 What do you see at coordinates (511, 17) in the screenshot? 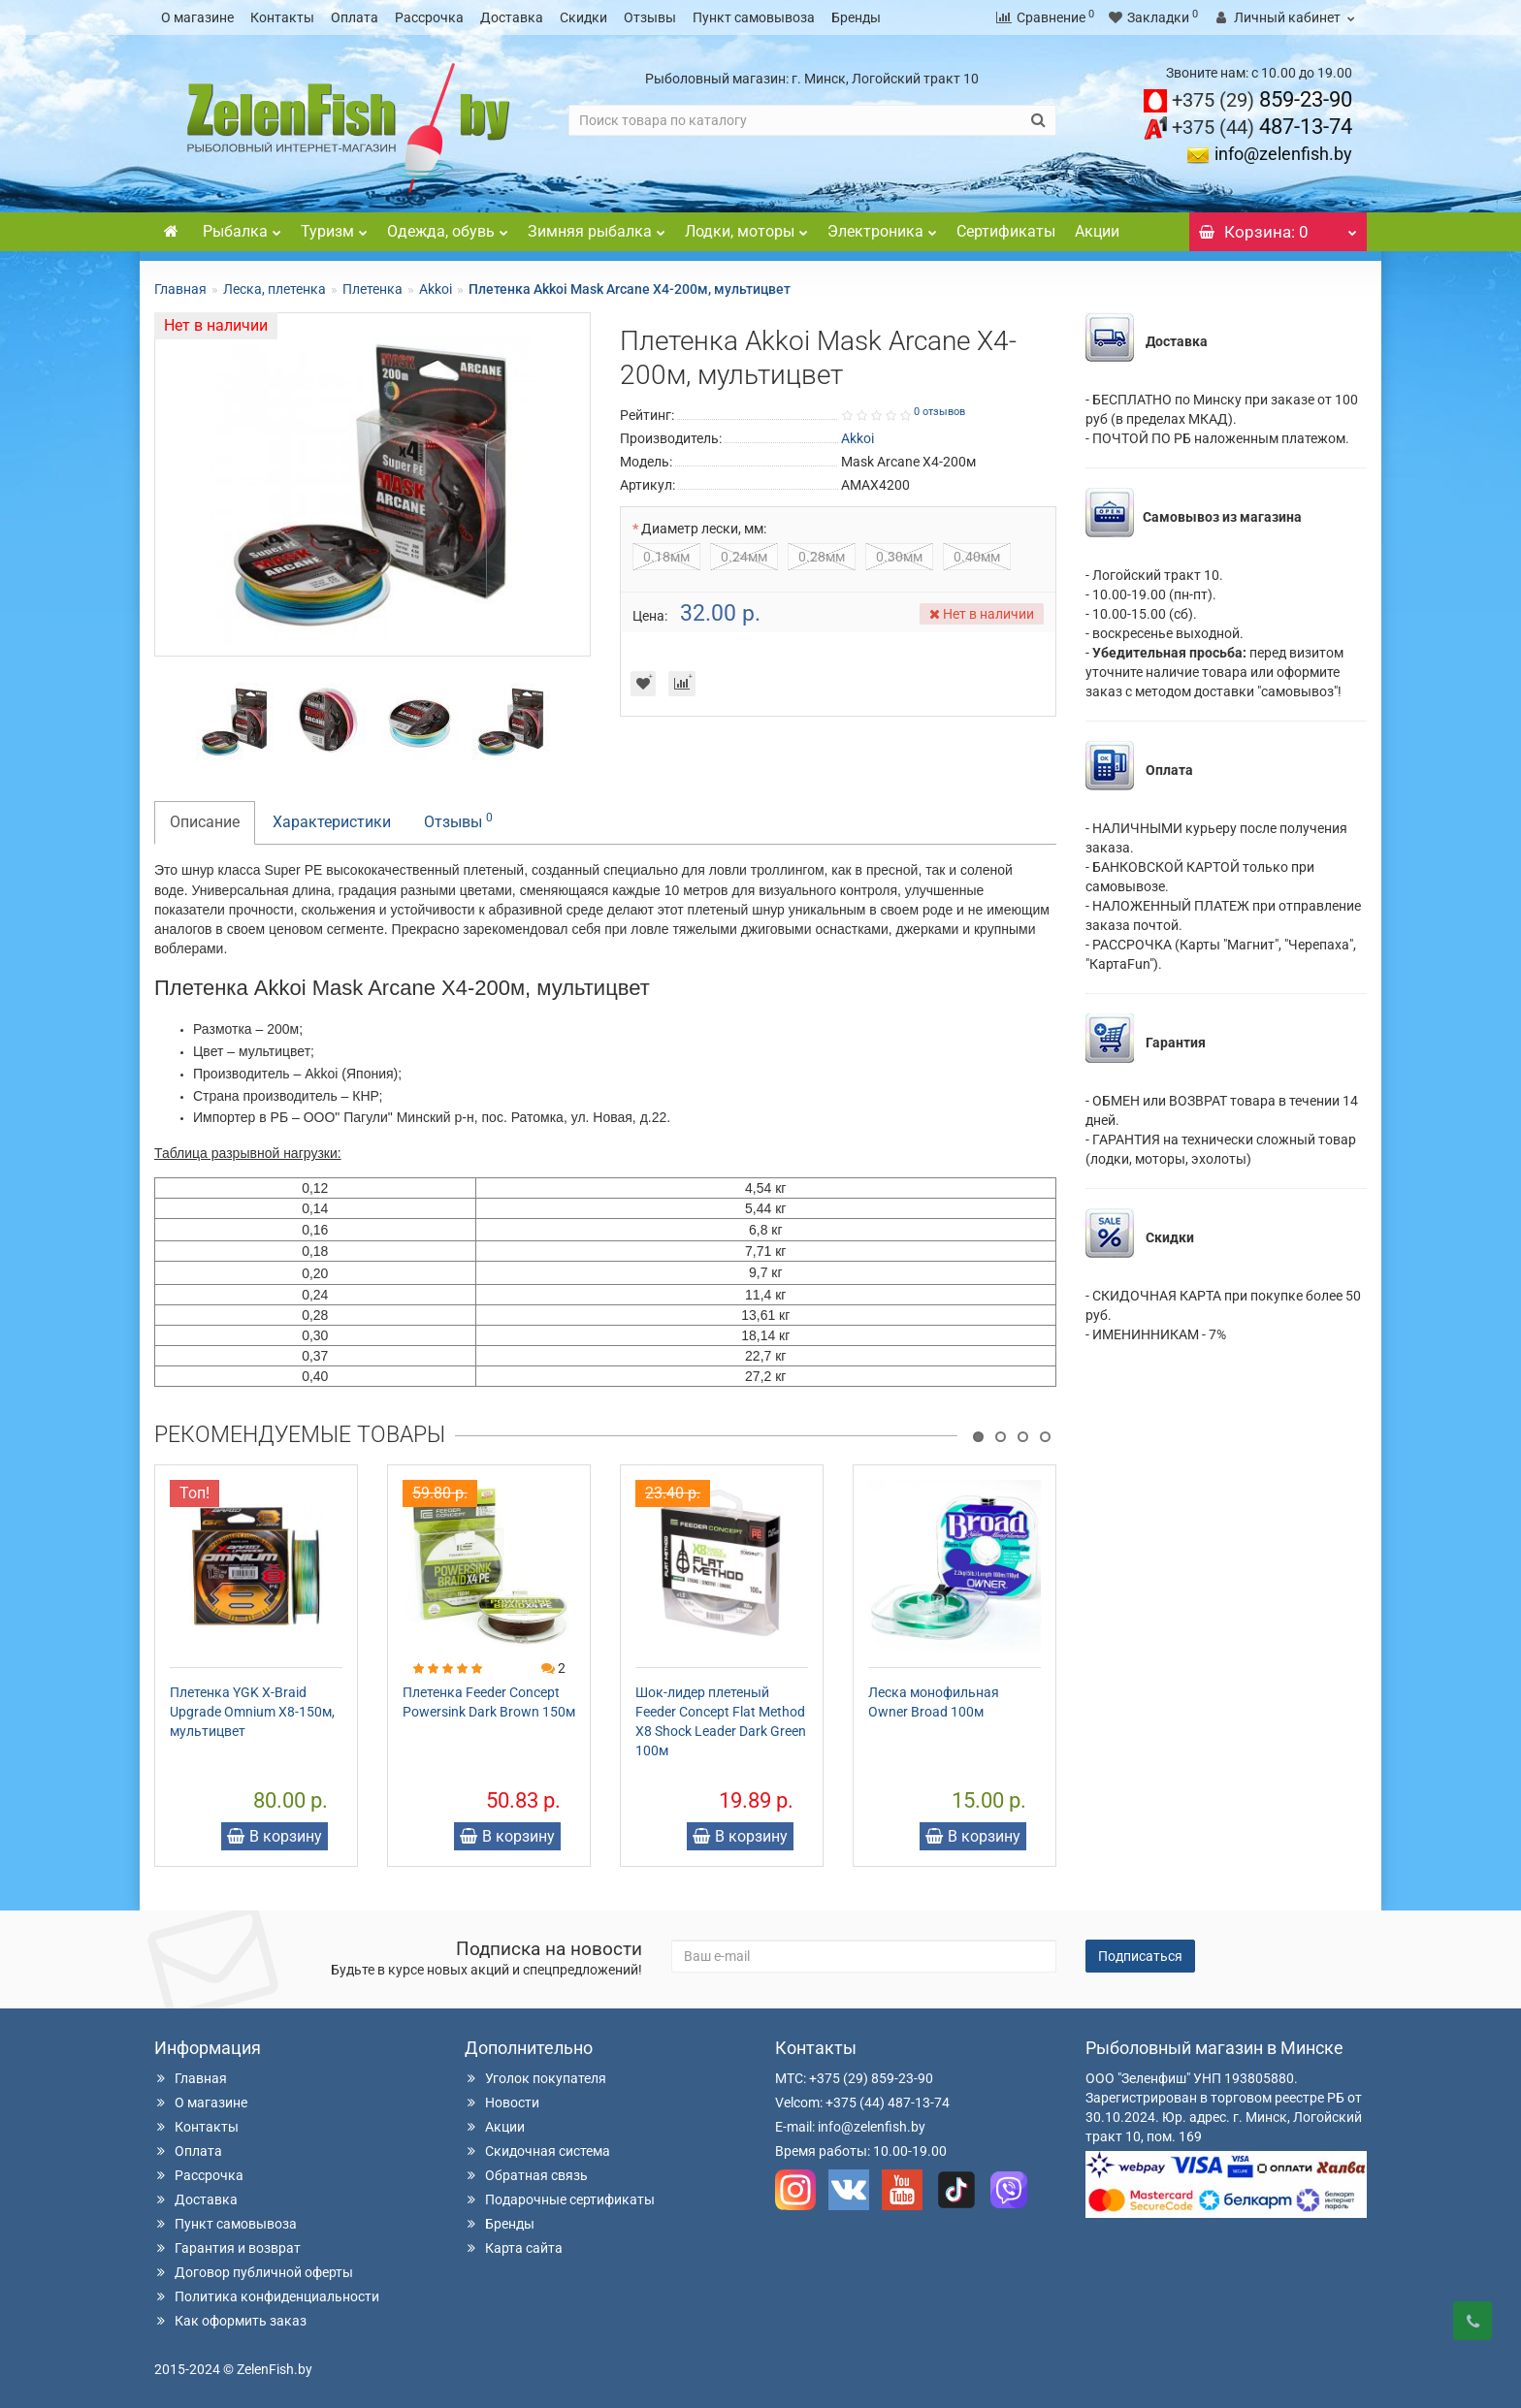
I see `Доставка` at bounding box center [511, 17].